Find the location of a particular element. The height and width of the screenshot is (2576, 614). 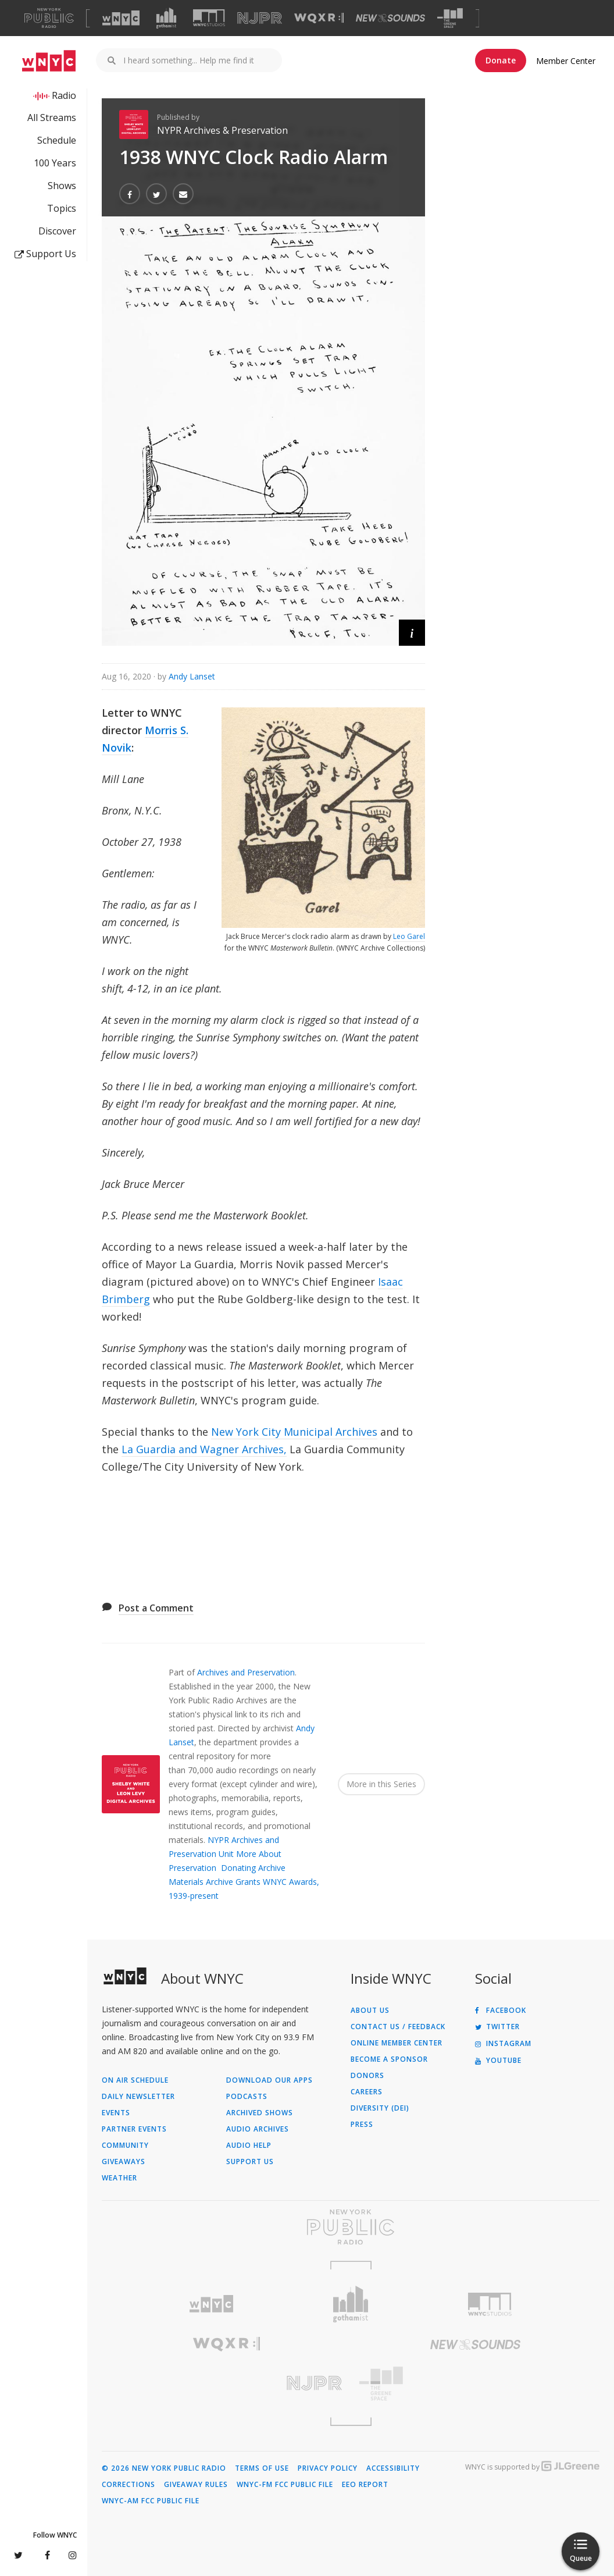

Donate is located at coordinates (501, 60).